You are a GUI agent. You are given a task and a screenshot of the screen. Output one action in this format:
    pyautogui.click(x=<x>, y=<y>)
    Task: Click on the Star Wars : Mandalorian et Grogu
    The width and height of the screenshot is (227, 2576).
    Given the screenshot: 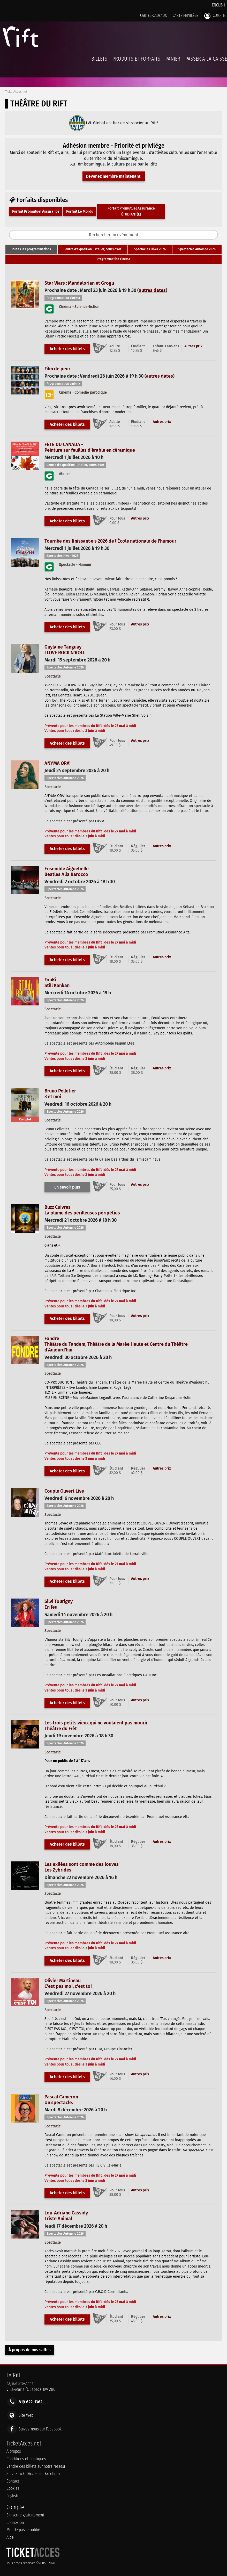 What is the action you would take?
    pyautogui.click(x=79, y=283)
    